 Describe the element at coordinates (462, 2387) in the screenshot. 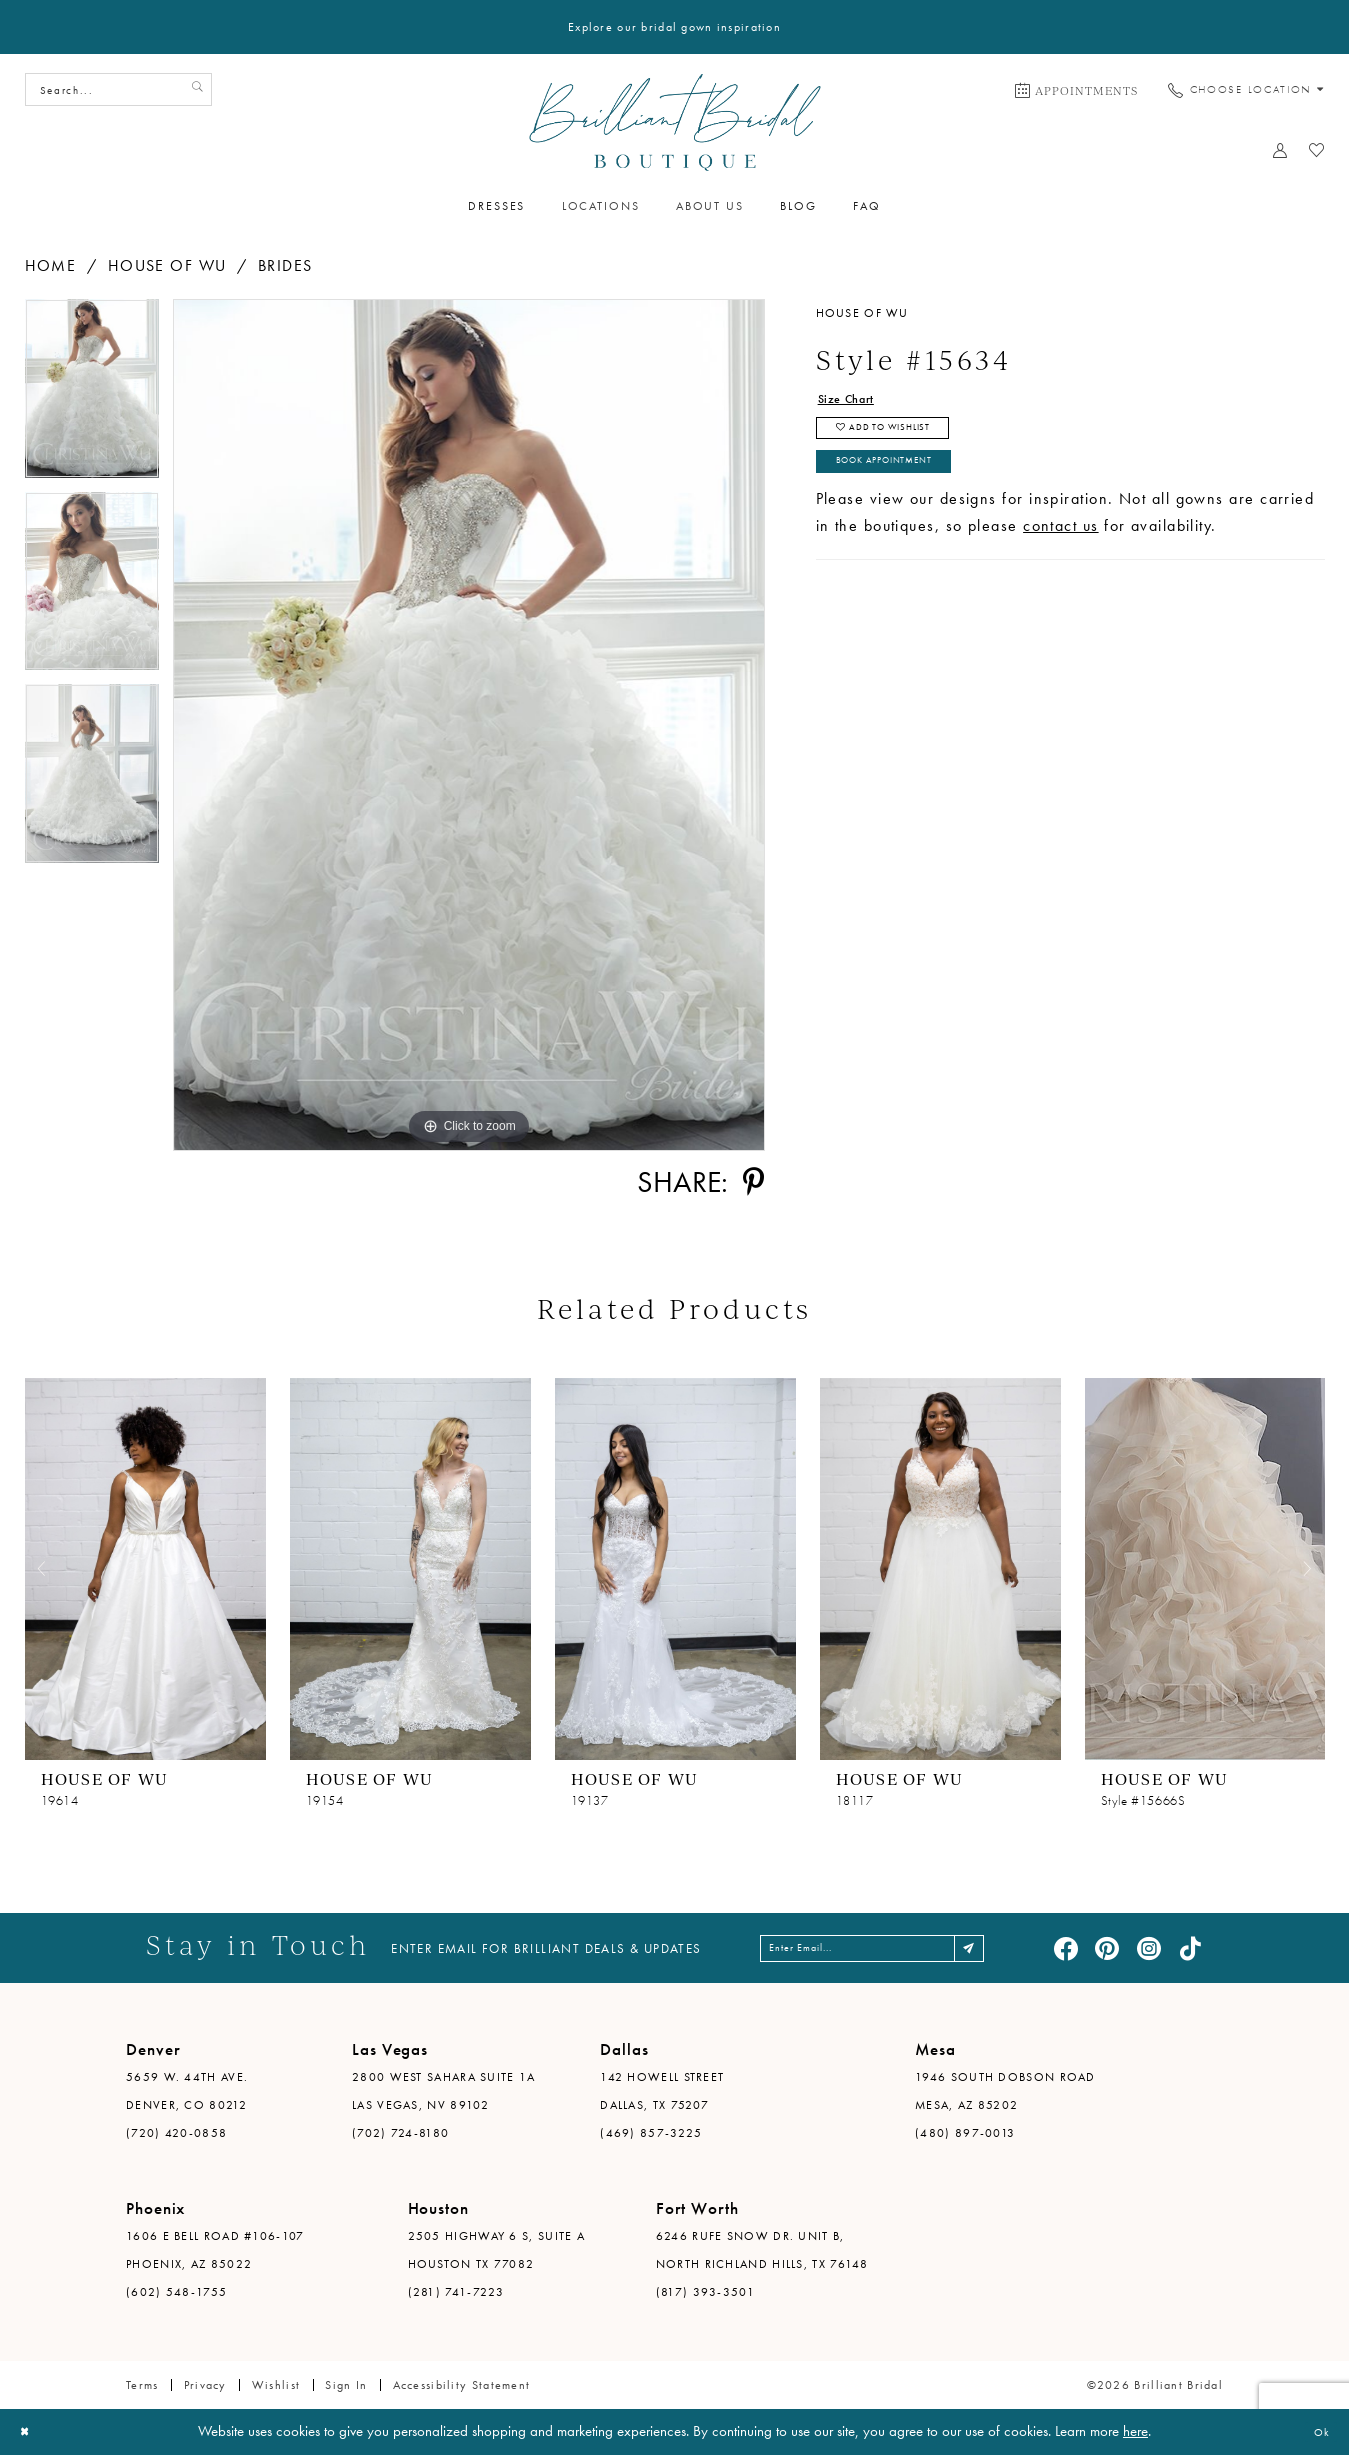

I see `Accessibility Statement` at that location.